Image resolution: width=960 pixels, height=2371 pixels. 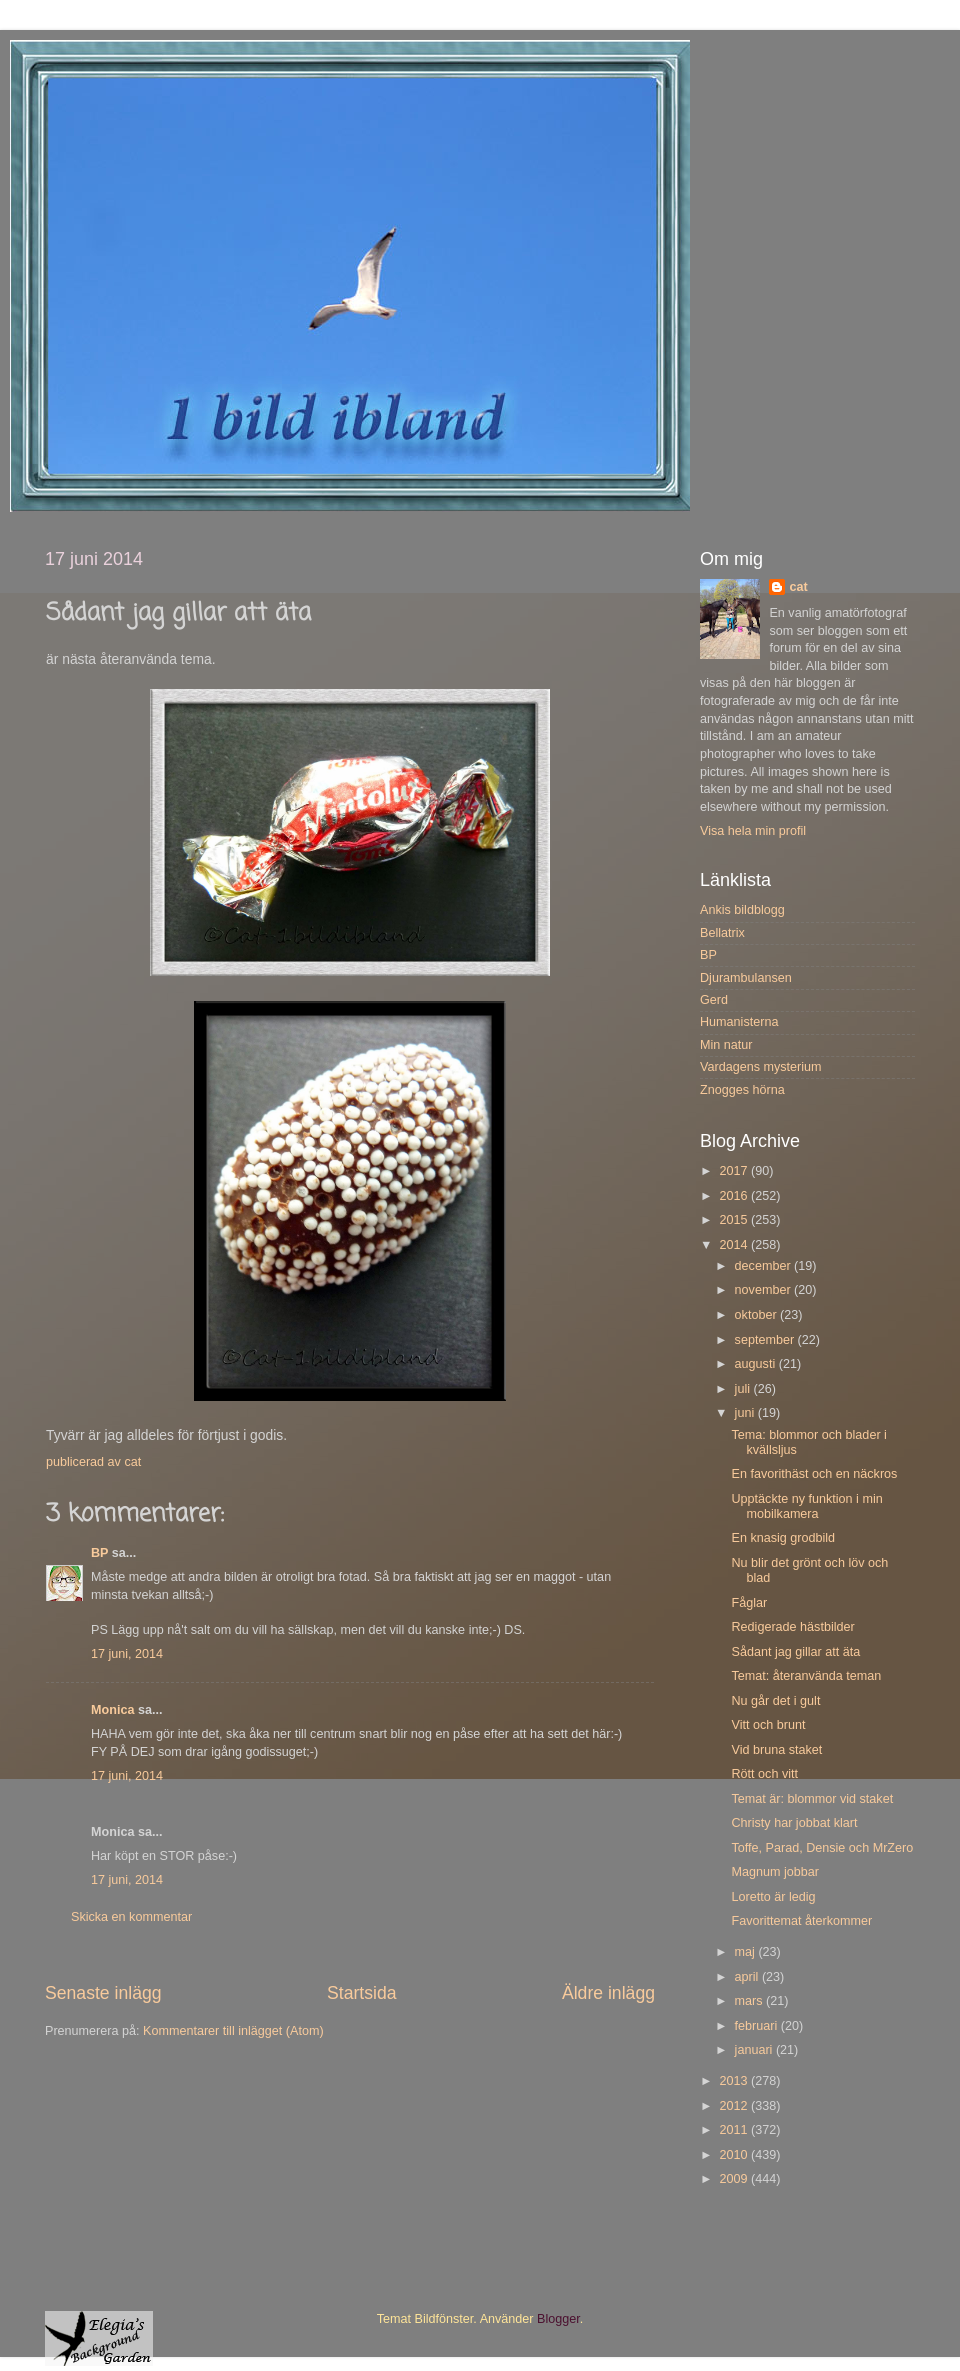 I want to click on 2009, so click(x=735, y=2179).